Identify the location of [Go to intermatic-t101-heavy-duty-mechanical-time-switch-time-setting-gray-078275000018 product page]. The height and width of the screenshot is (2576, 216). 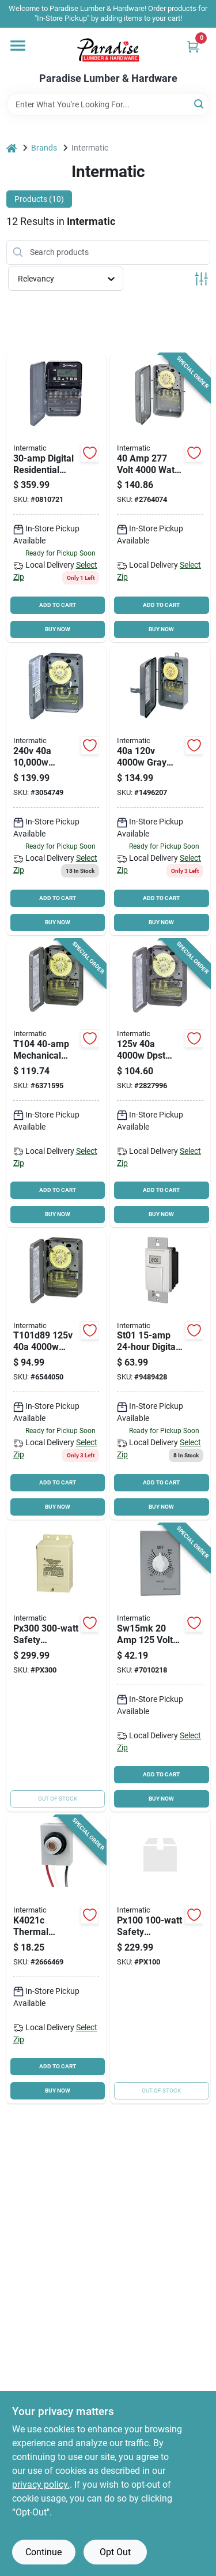
(56, 1375).